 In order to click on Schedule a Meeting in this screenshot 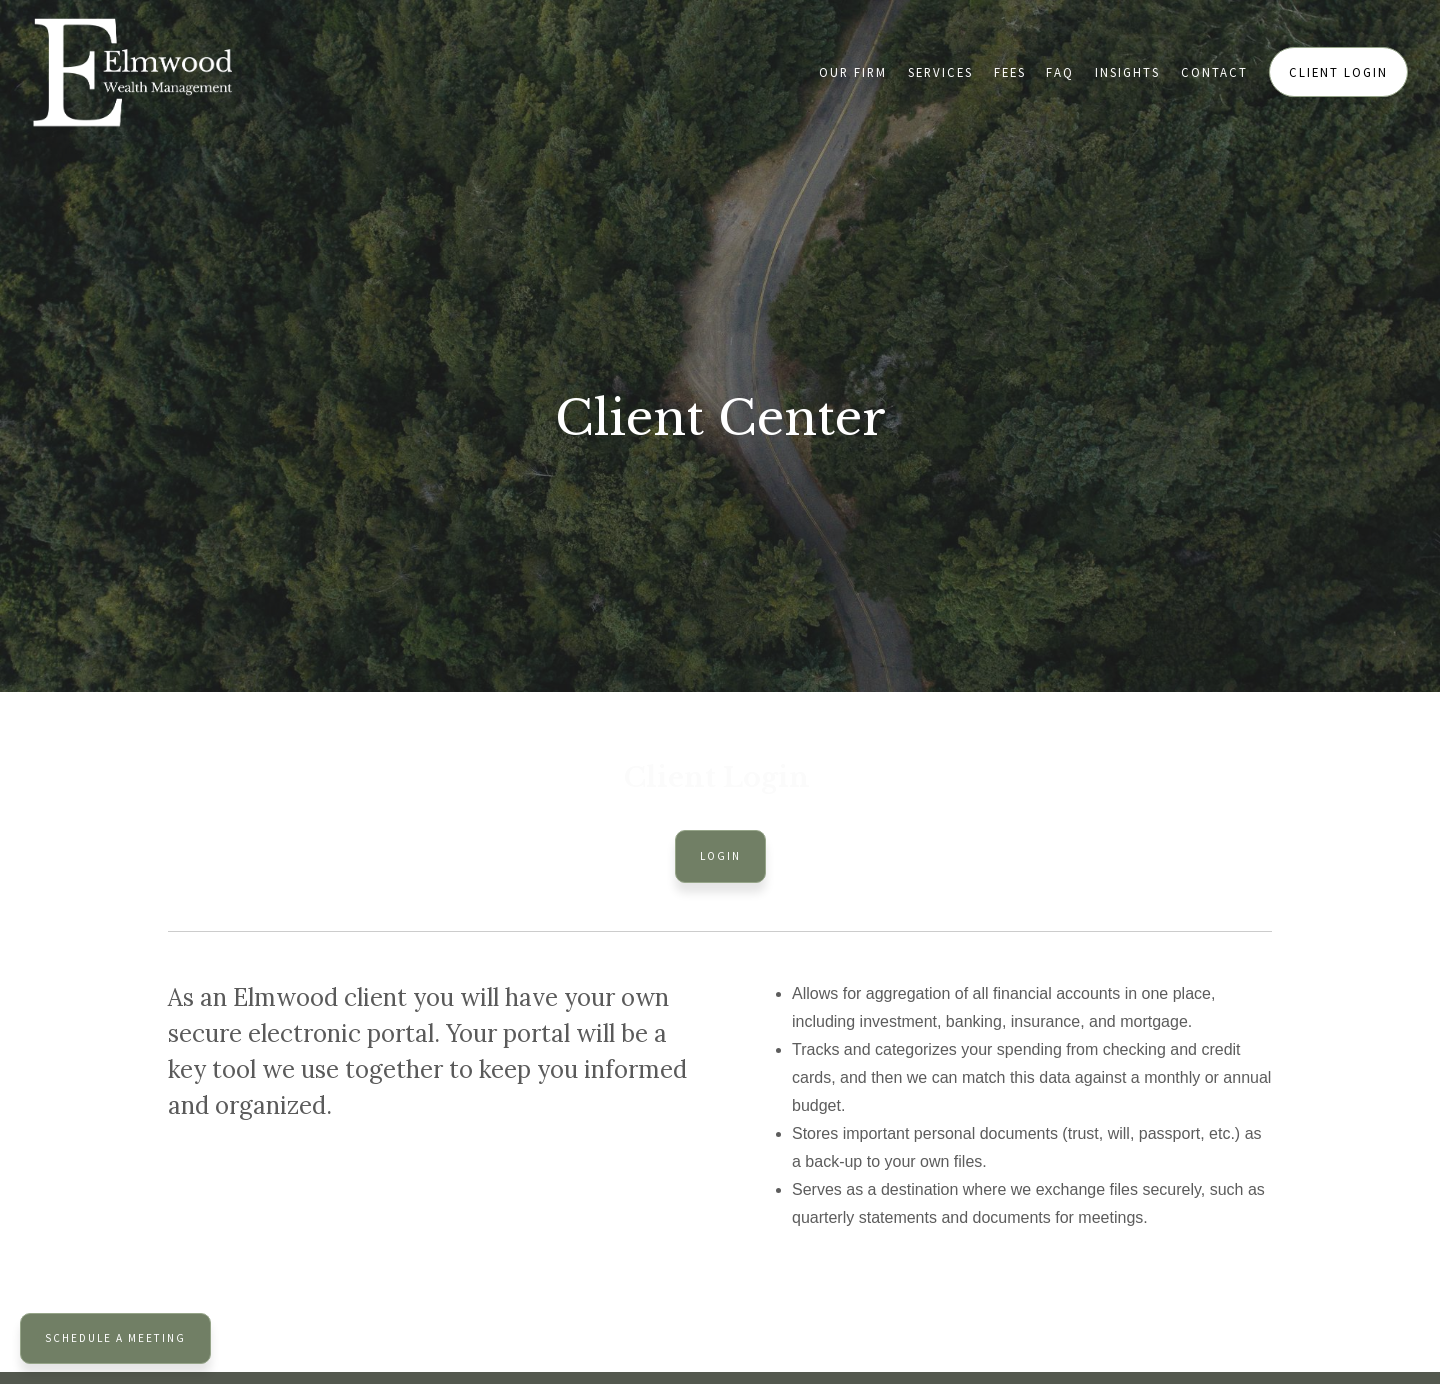, I will do `click(115, 1338)`.